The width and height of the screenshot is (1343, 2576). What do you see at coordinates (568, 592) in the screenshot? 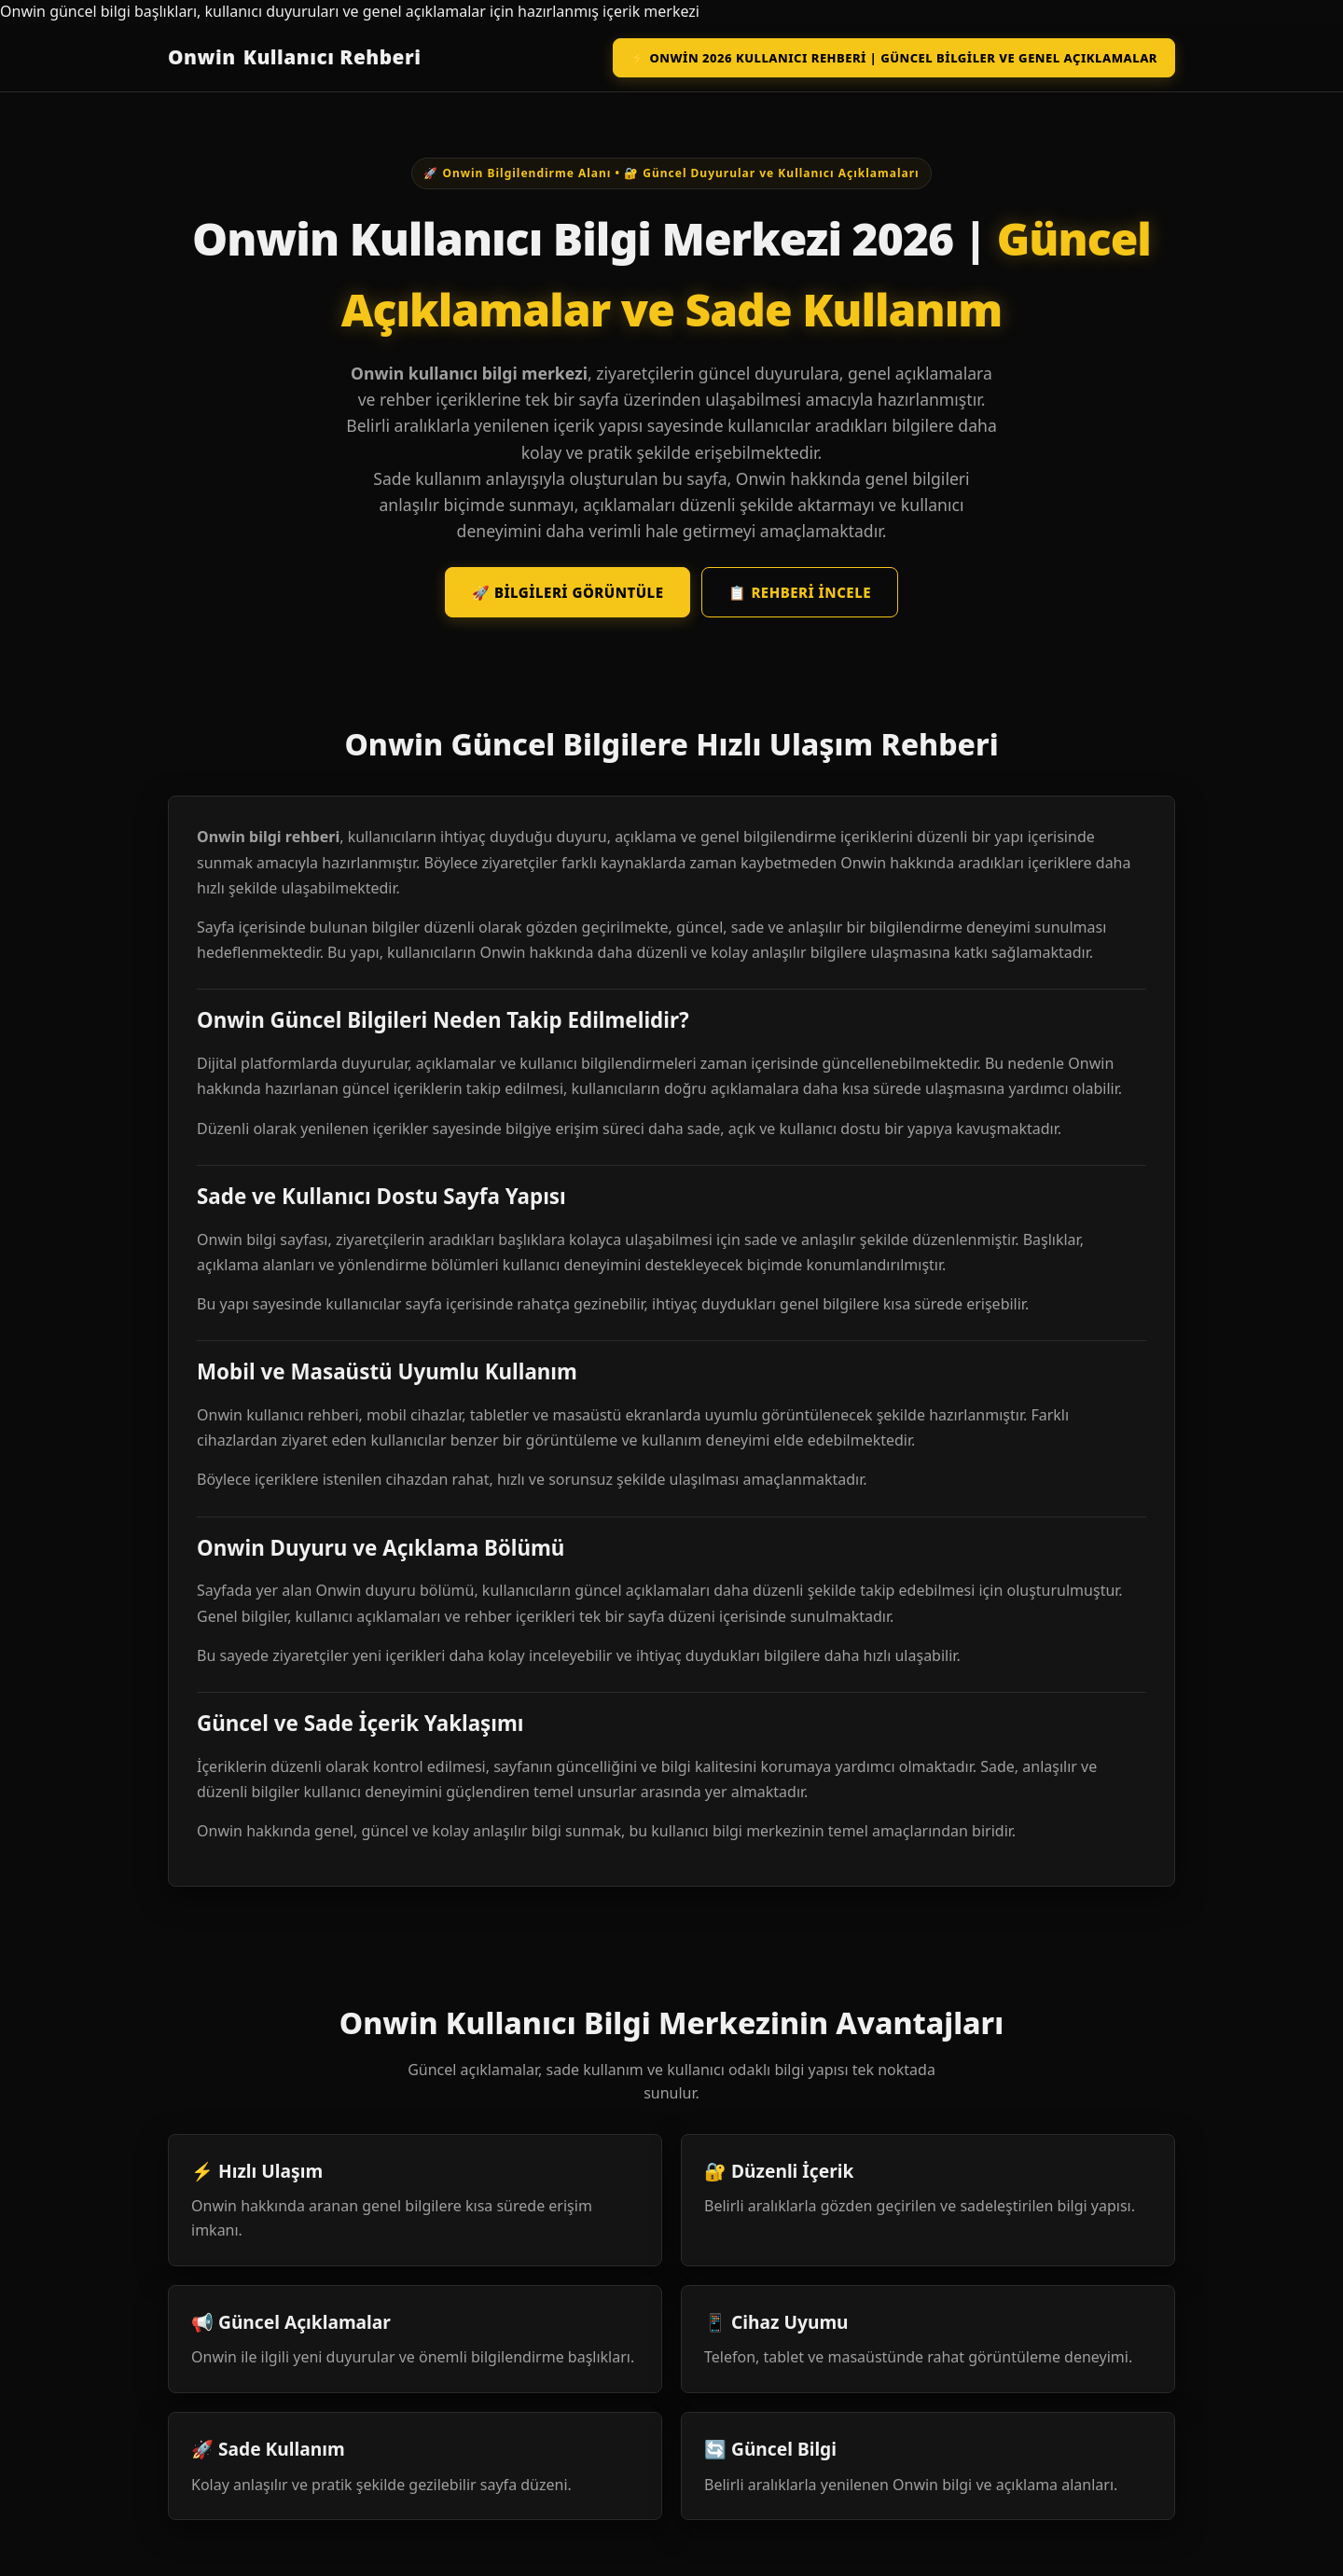
I see `🚀 Bilgileri Görüntüle` at bounding box center [568, 592].